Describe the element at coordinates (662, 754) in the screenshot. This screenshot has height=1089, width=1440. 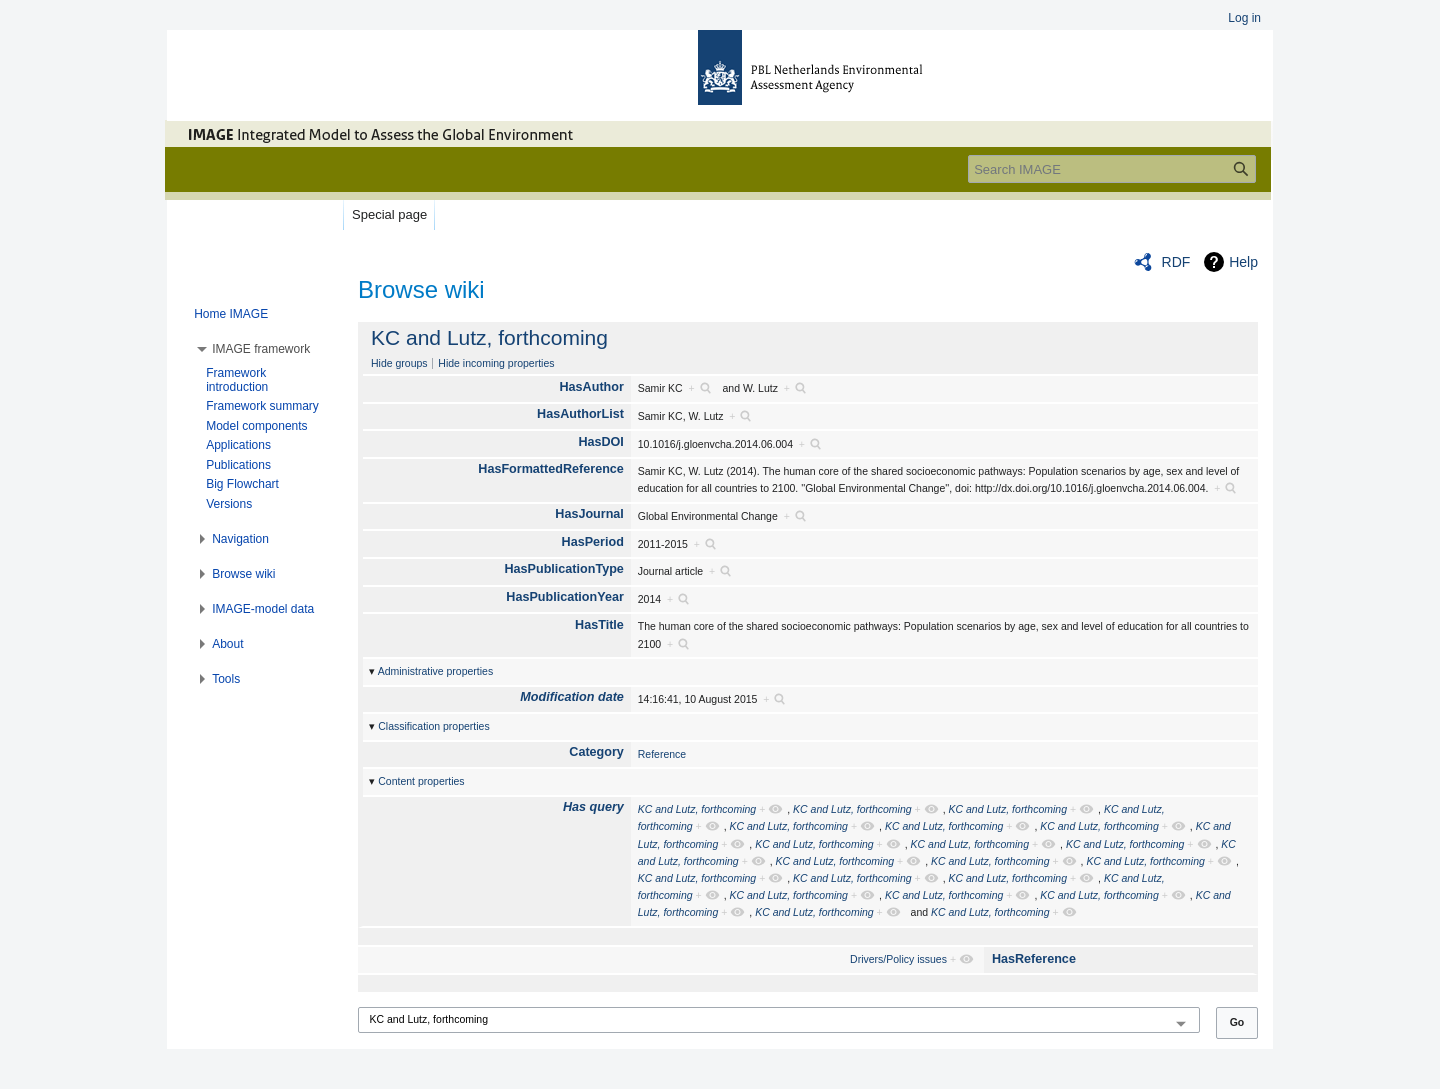
I see `Reference` at that location.